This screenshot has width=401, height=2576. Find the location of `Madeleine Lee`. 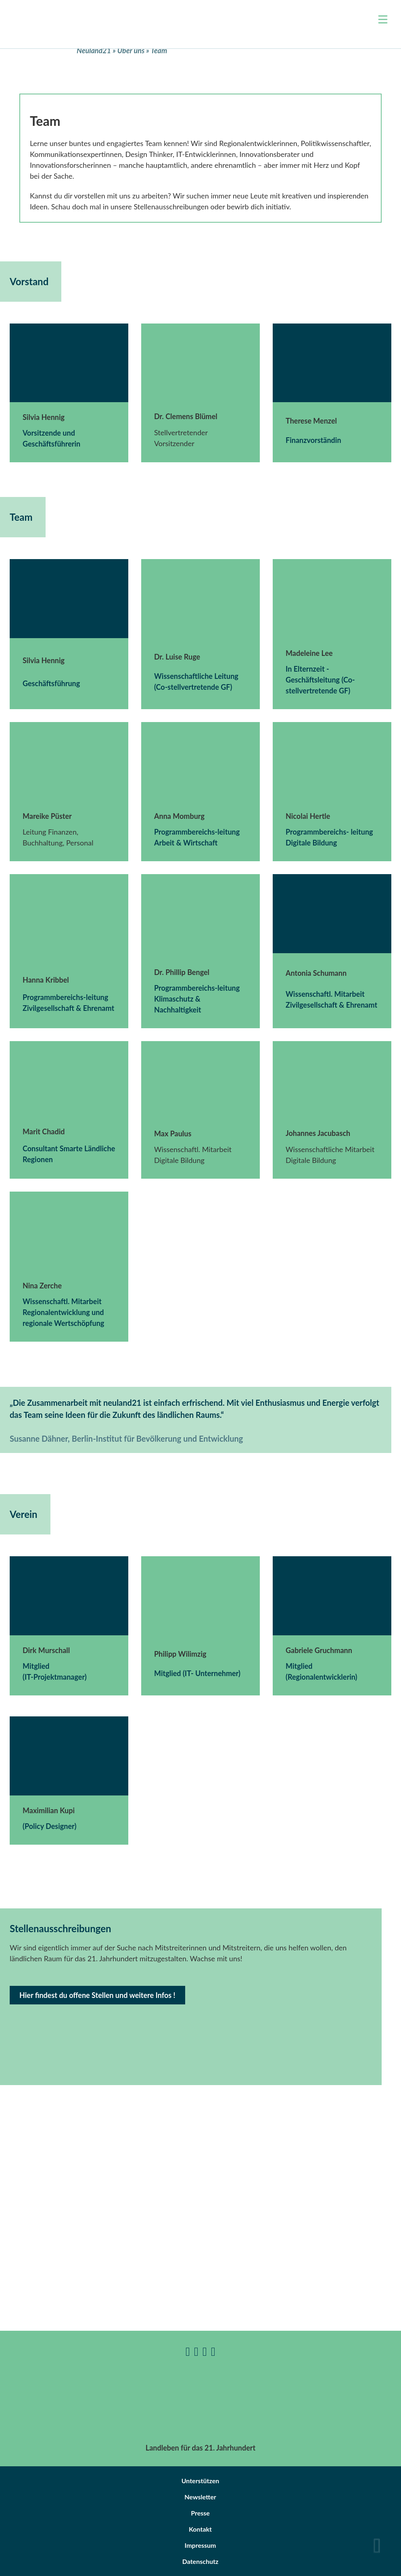

Madeleine Lee is located at coordinates (309, 653).